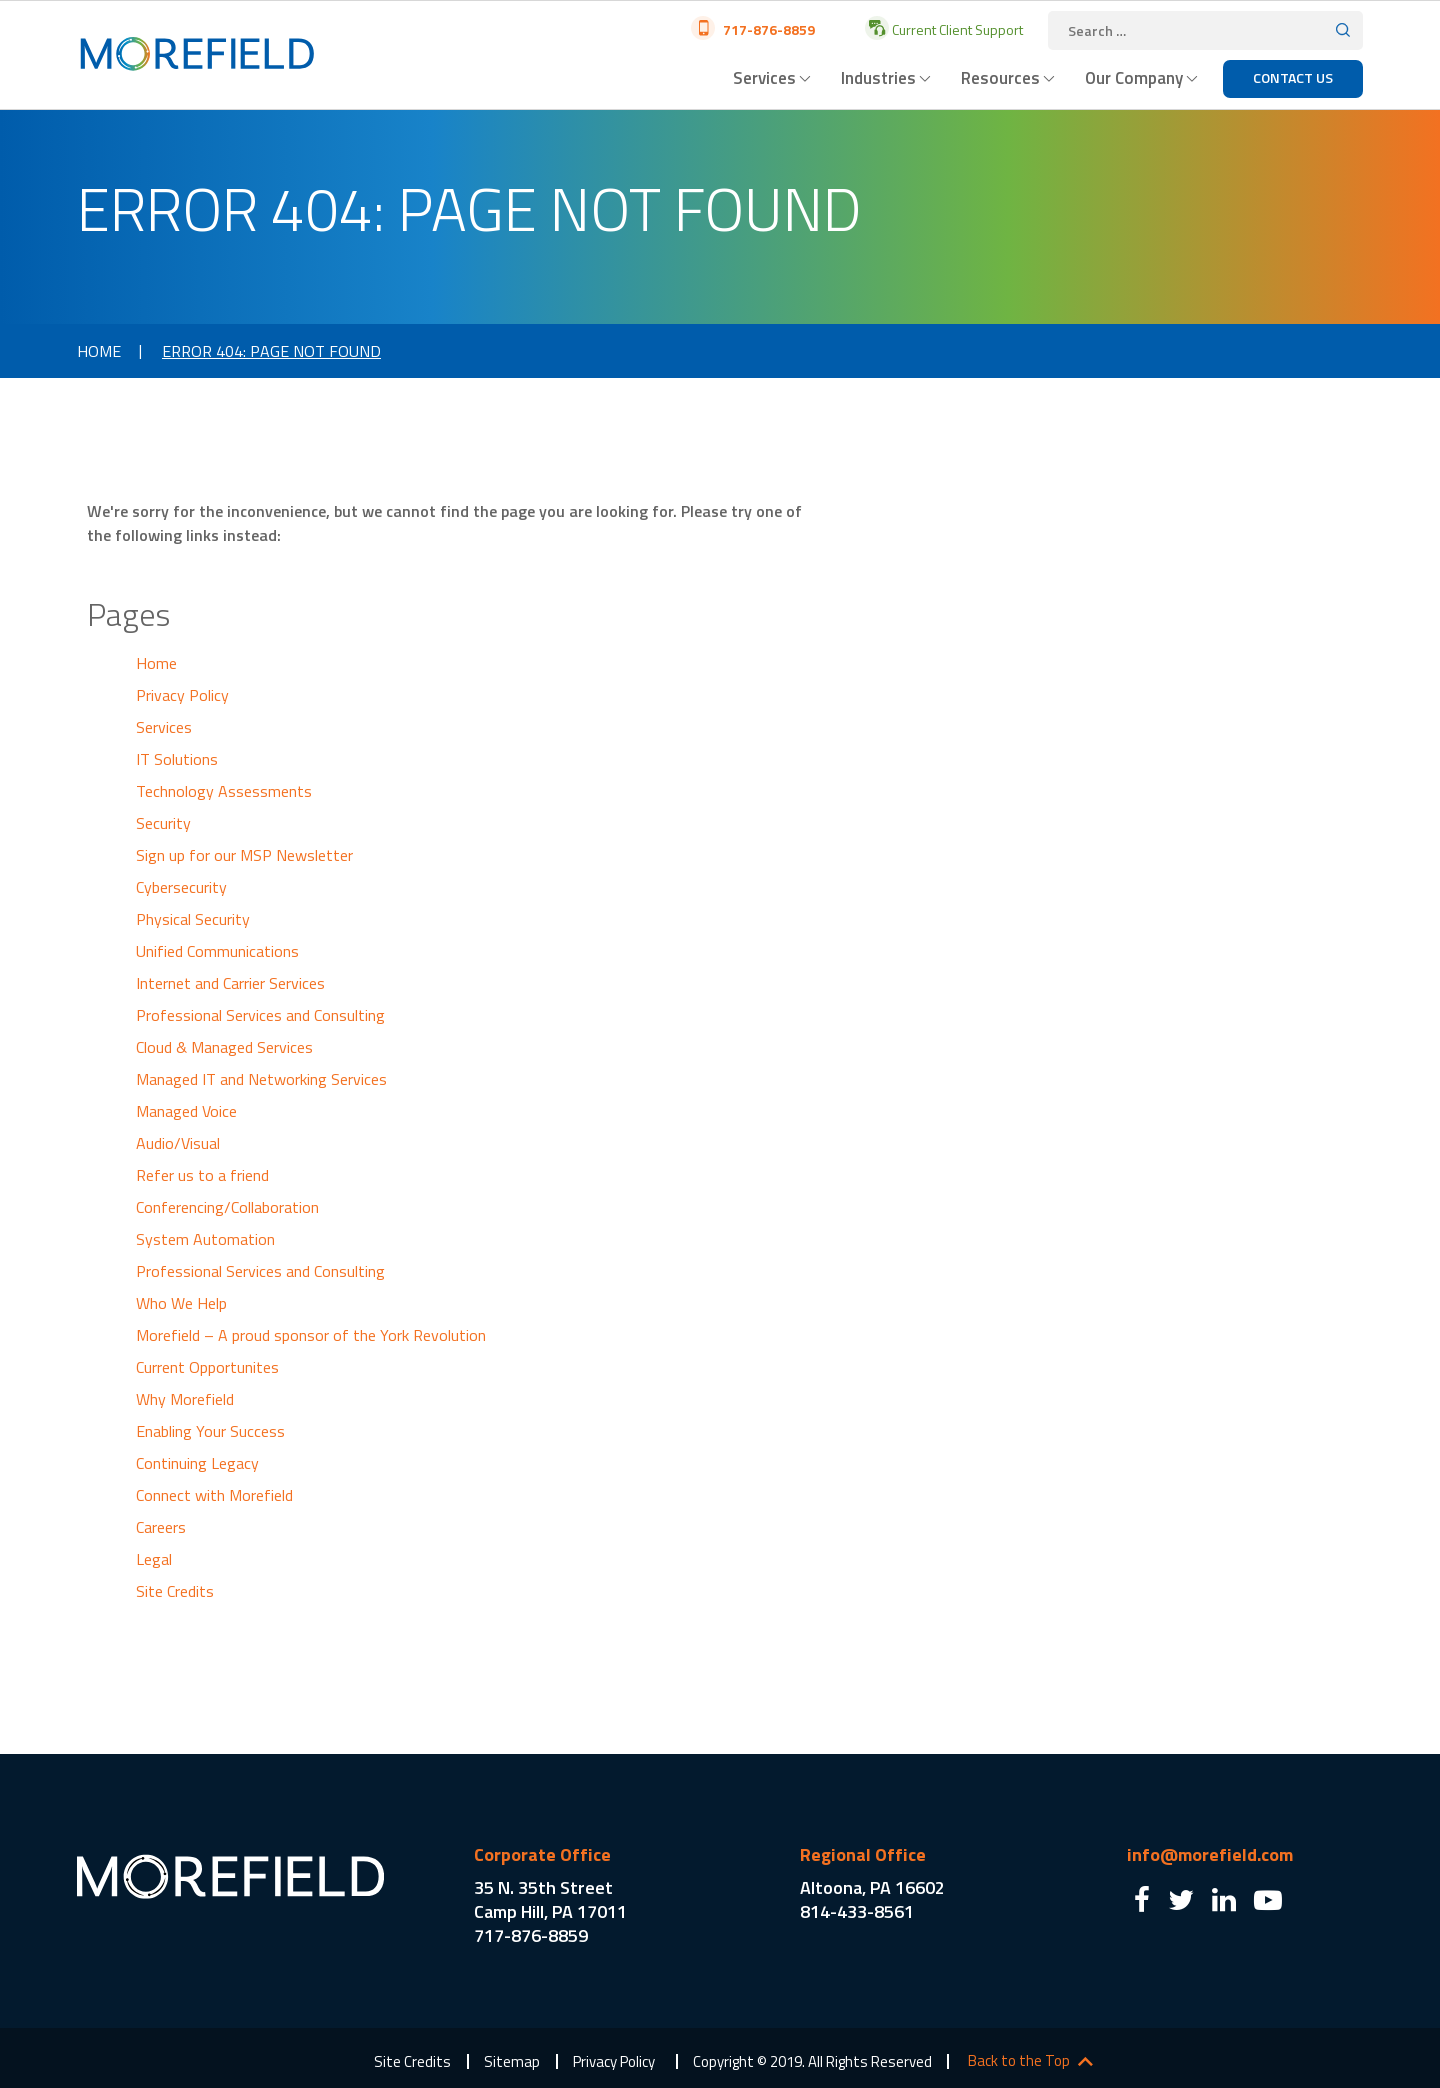 This screenshot has width=1440, height=2088. What do you see at coordinates (550, 1899) in the screenshot?
I see `35 N. 35th Street Camp Hill, PA 17011` at bounding box center [550, 1899].